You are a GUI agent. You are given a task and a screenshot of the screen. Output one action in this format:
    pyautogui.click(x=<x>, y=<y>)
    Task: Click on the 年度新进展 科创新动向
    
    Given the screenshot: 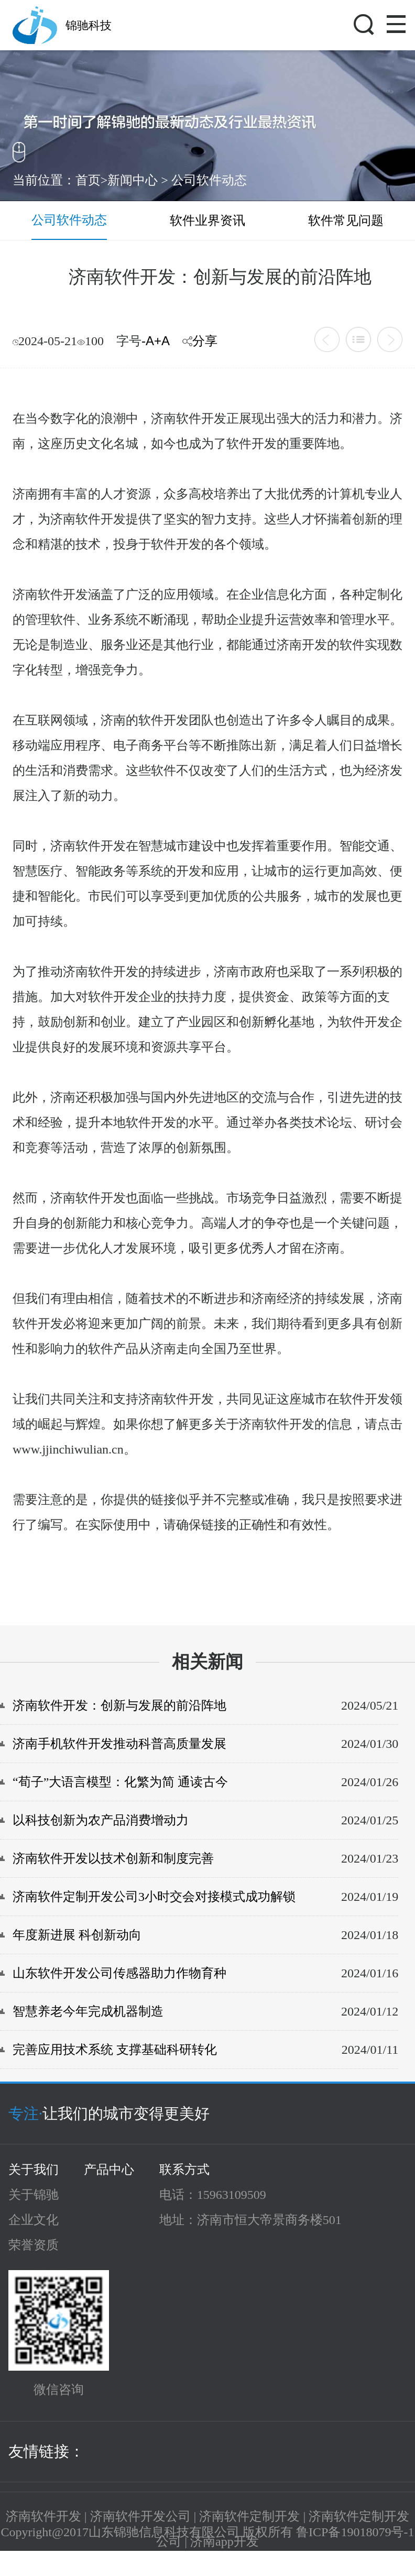 What is the action you would take?
    pyautogui.click(x=77, y=1935)
    